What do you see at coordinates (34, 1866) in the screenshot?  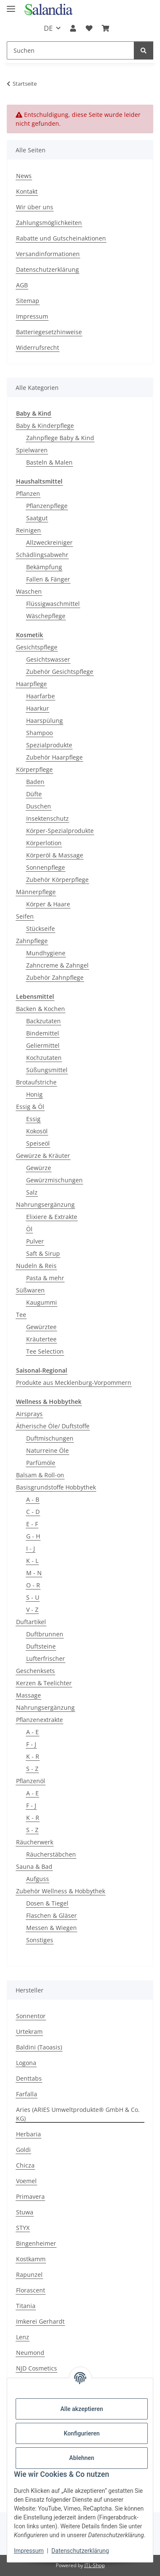 I see `Sauna & Bad` at bounding box center [34, 1866].